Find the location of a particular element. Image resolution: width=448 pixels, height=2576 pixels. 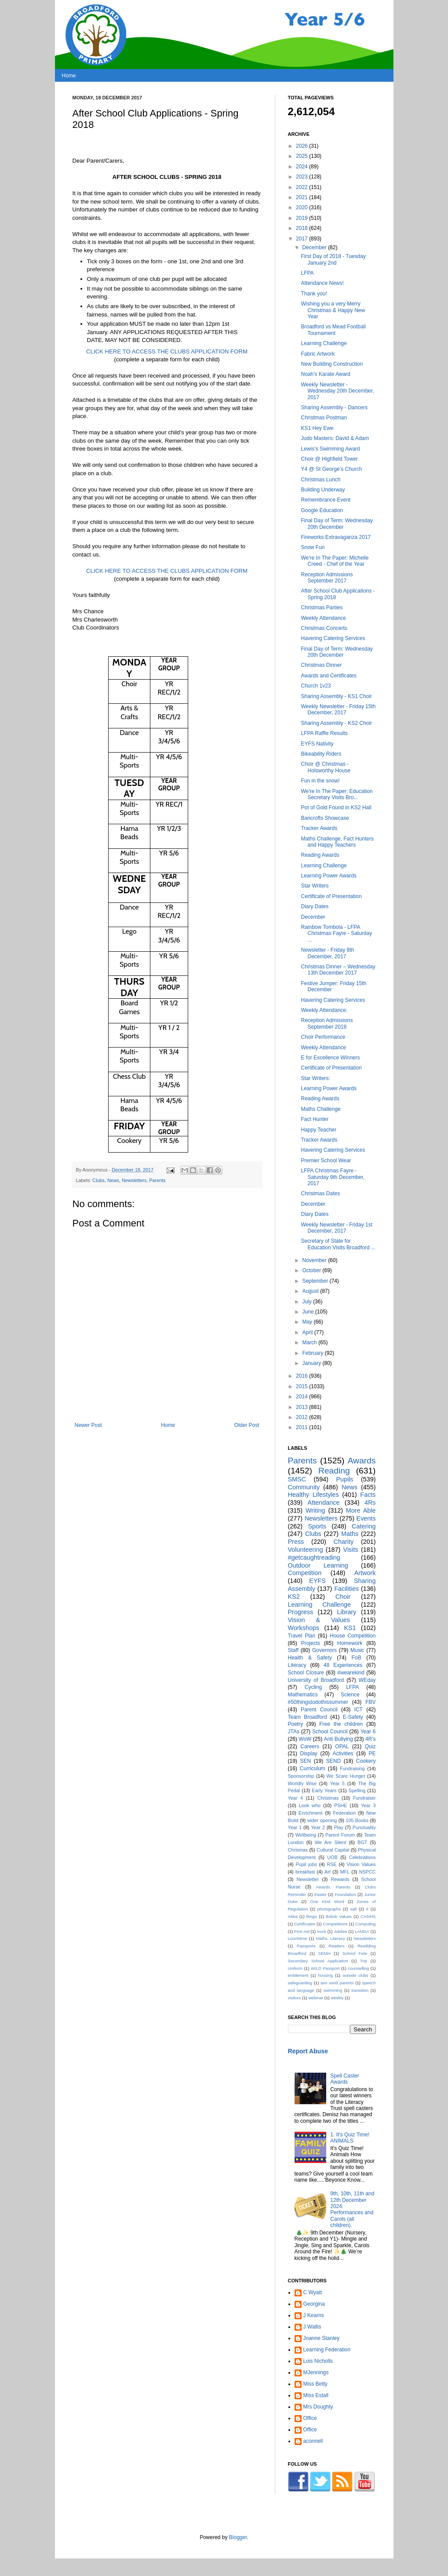

Parent Forum is located at coordinates (340, 1834).